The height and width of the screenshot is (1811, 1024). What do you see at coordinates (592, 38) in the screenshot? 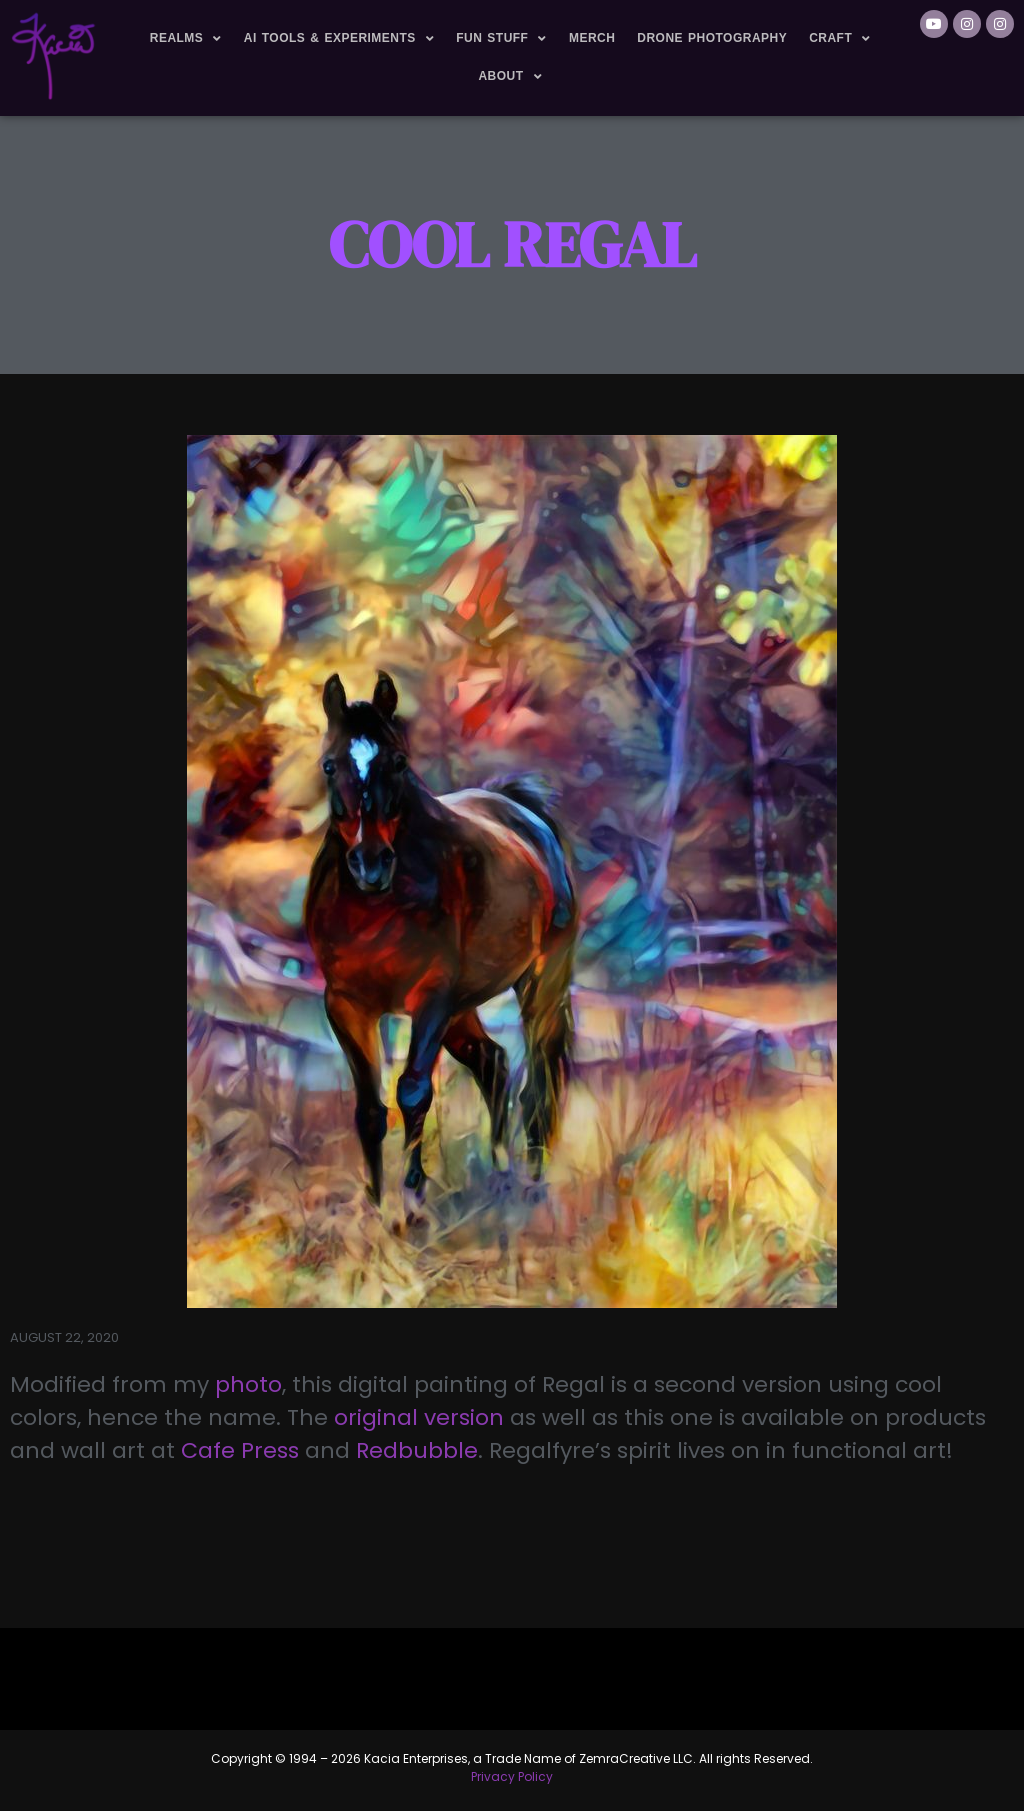
I see `Merch` at bounding box center [592, 38].